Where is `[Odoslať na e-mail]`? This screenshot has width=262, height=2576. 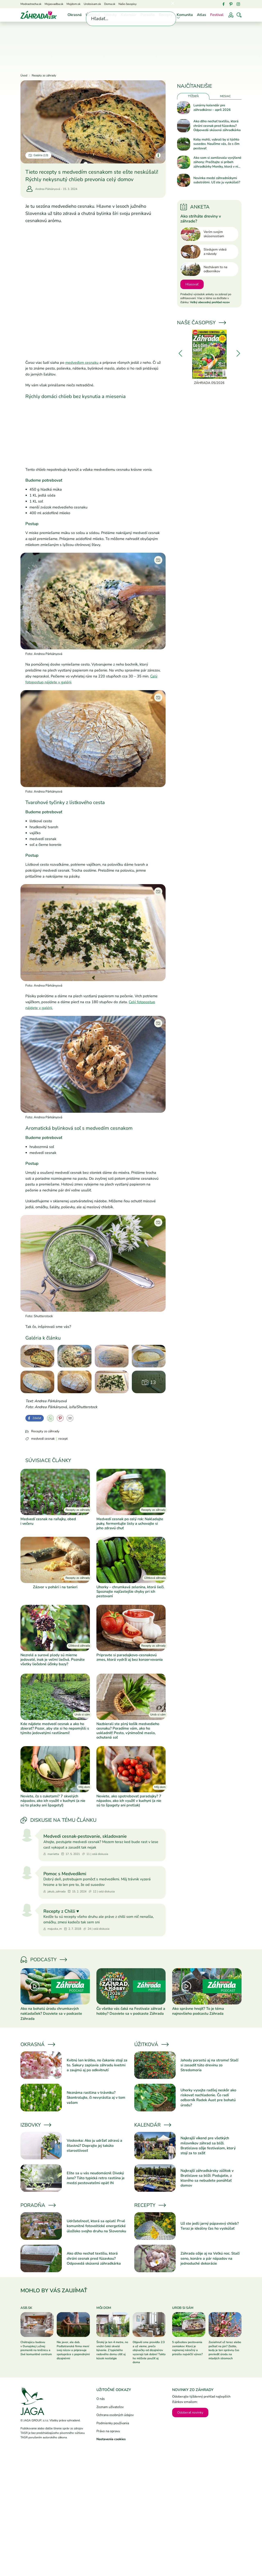
[Odoslať na e-mail] is located at coordinates (70, 1418).